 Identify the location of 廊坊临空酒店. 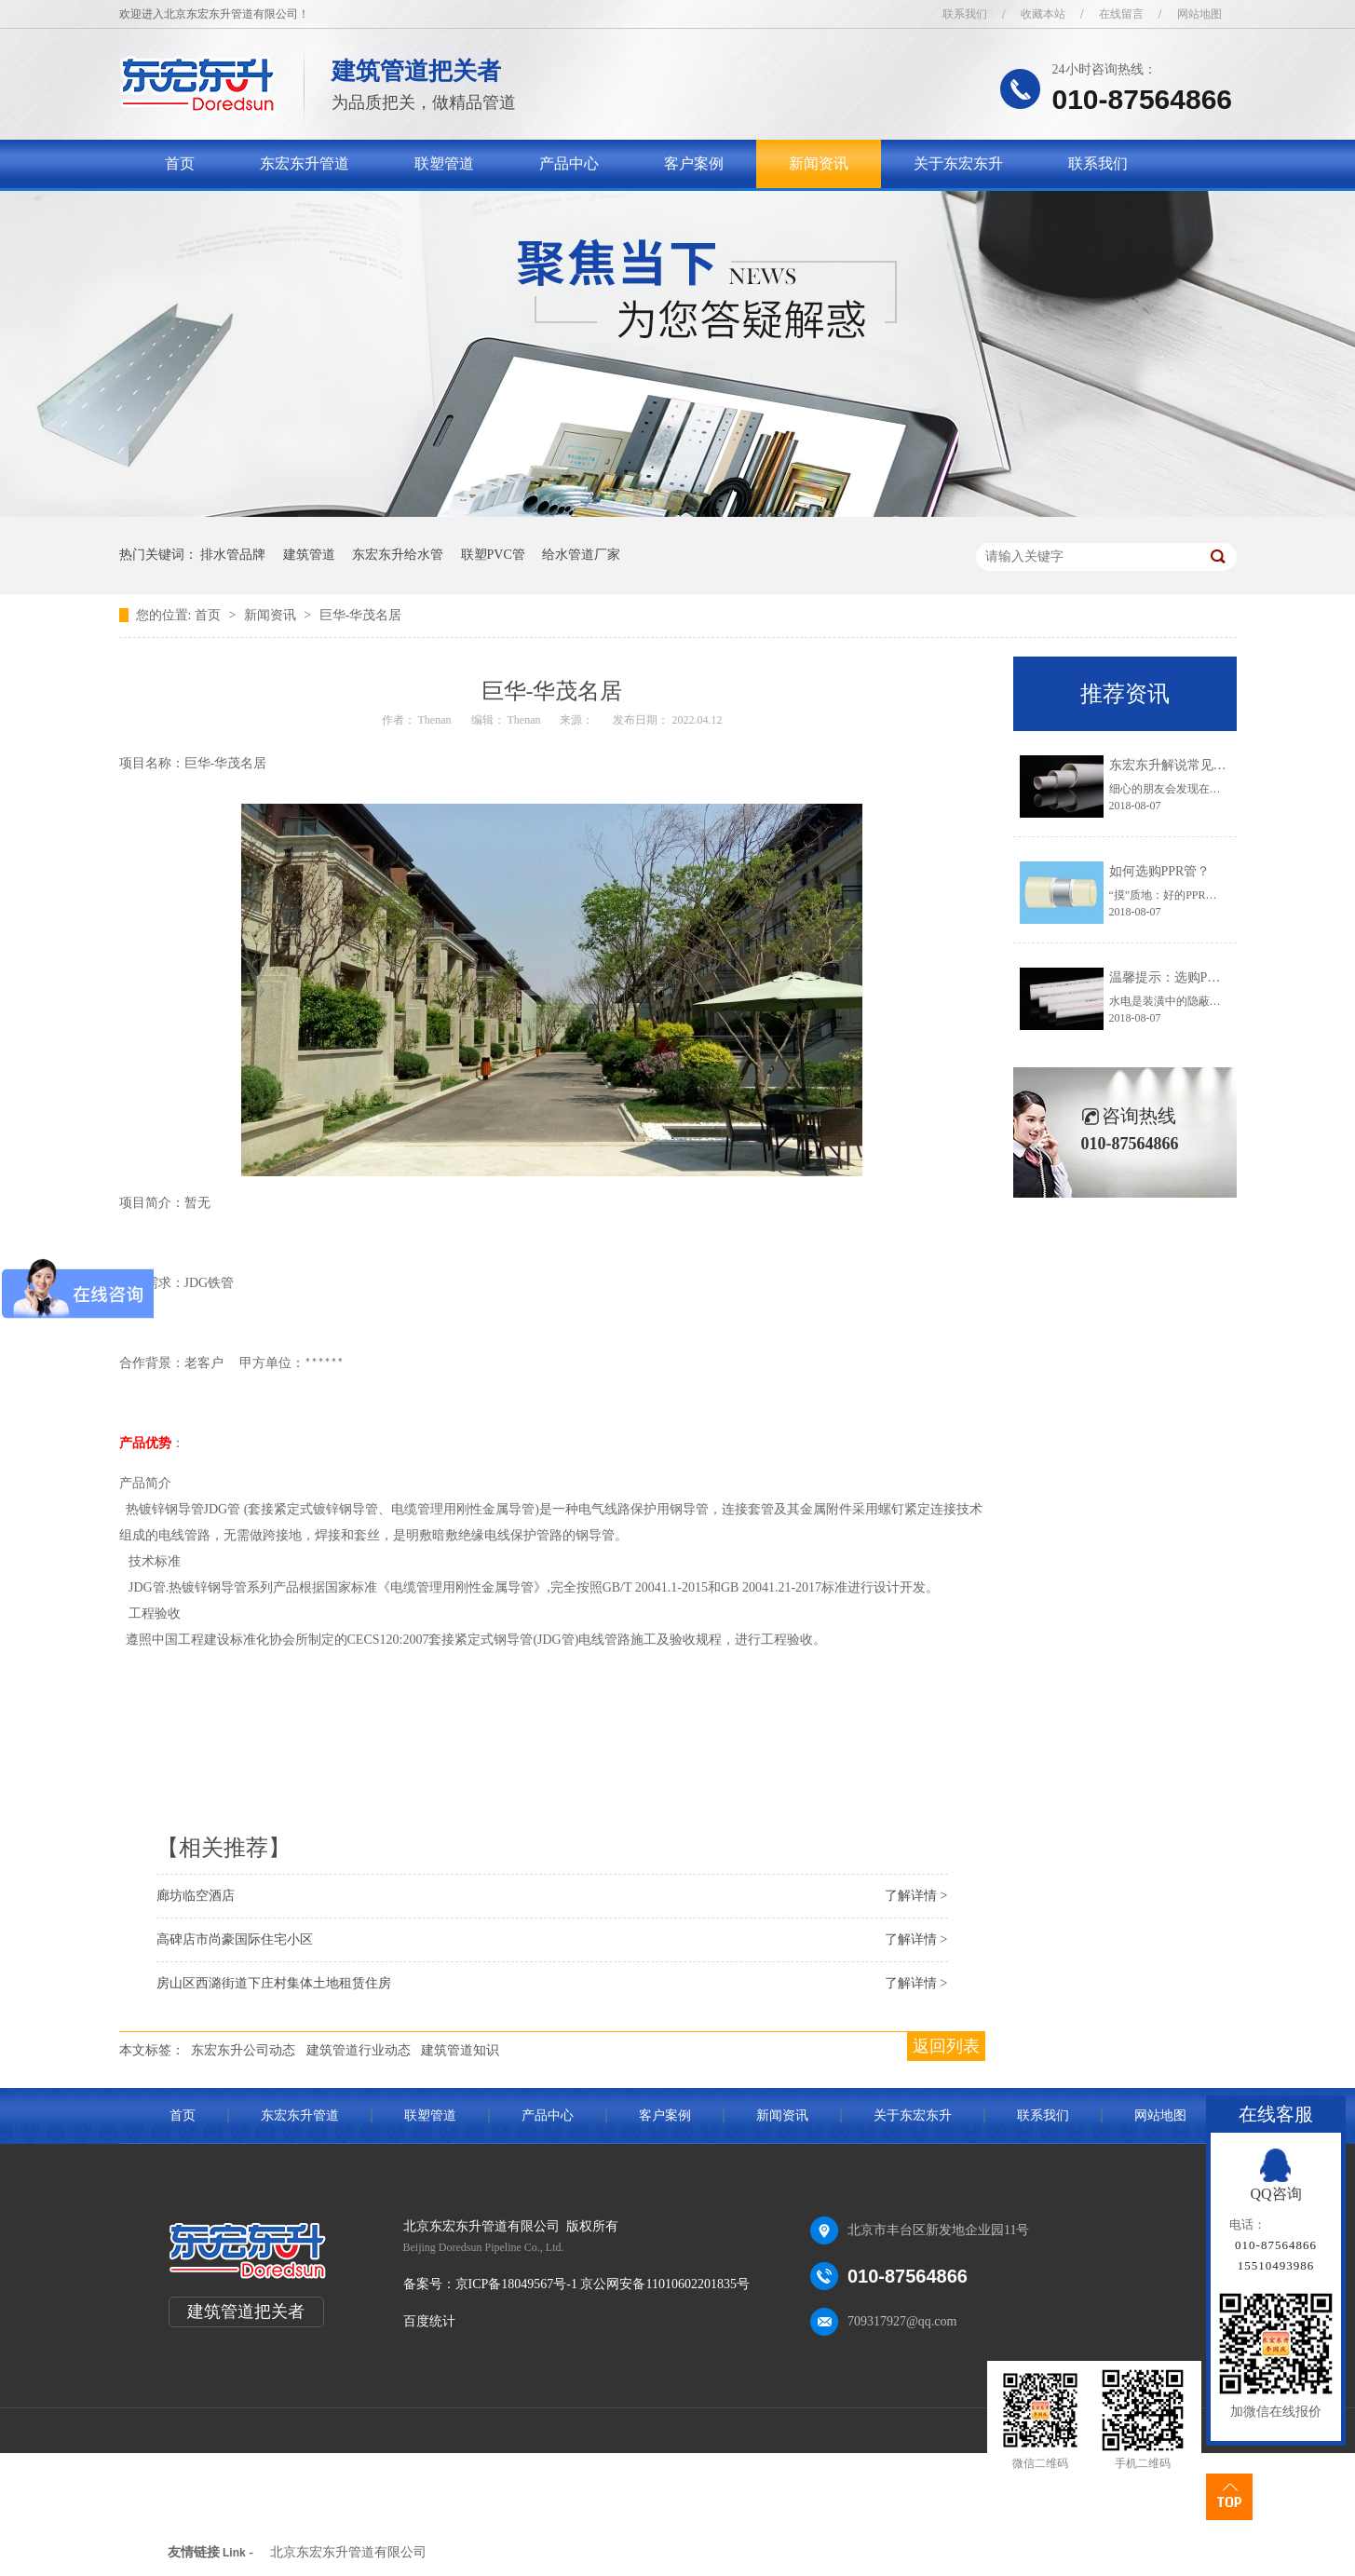
(195, 1896).